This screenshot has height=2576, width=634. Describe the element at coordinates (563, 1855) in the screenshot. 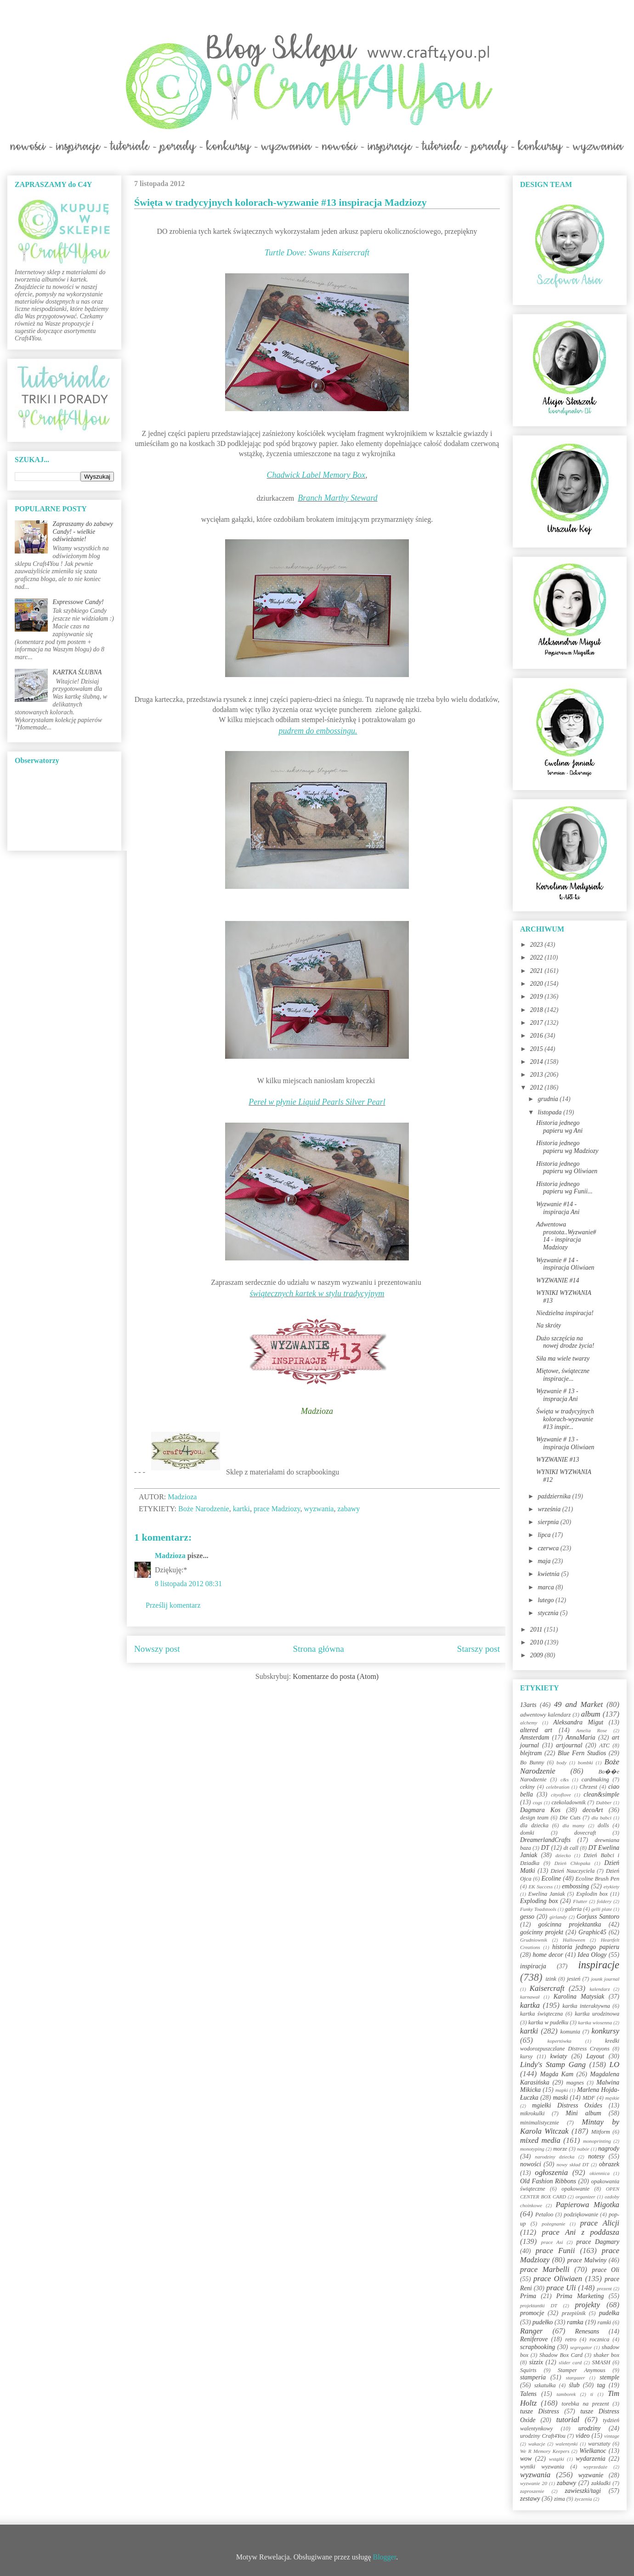

I see `dziecko` at that location.